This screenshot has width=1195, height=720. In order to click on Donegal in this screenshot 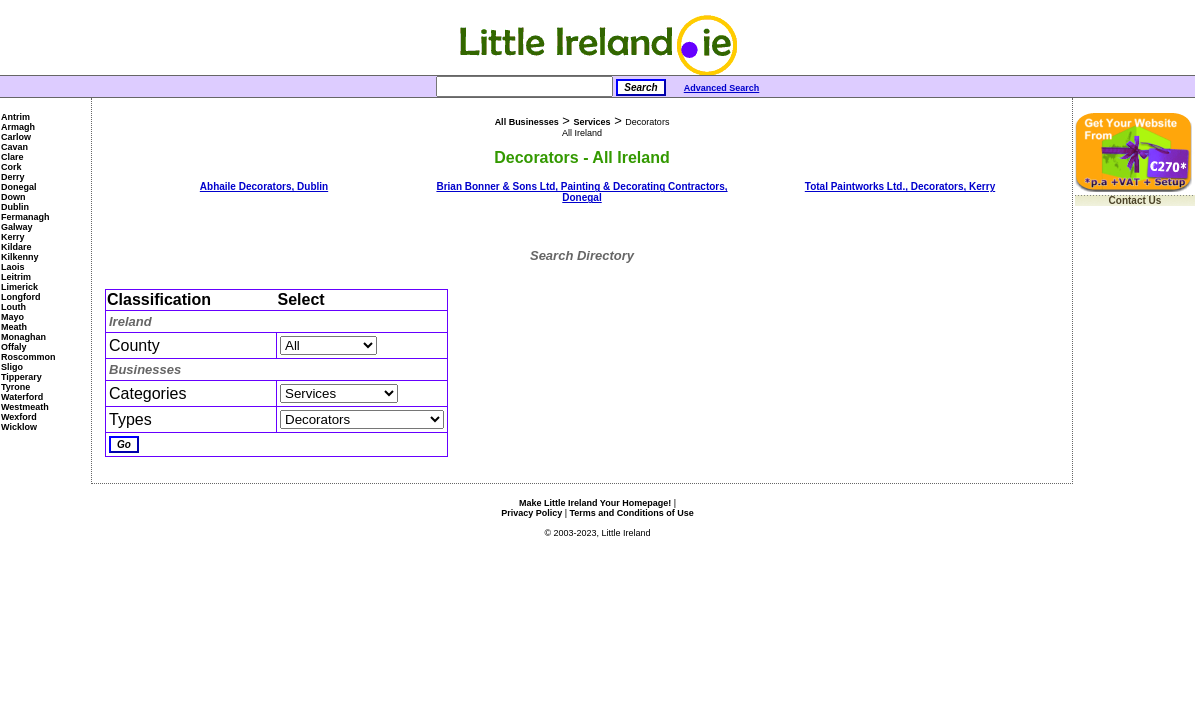, I will do `click(19, 187)`.